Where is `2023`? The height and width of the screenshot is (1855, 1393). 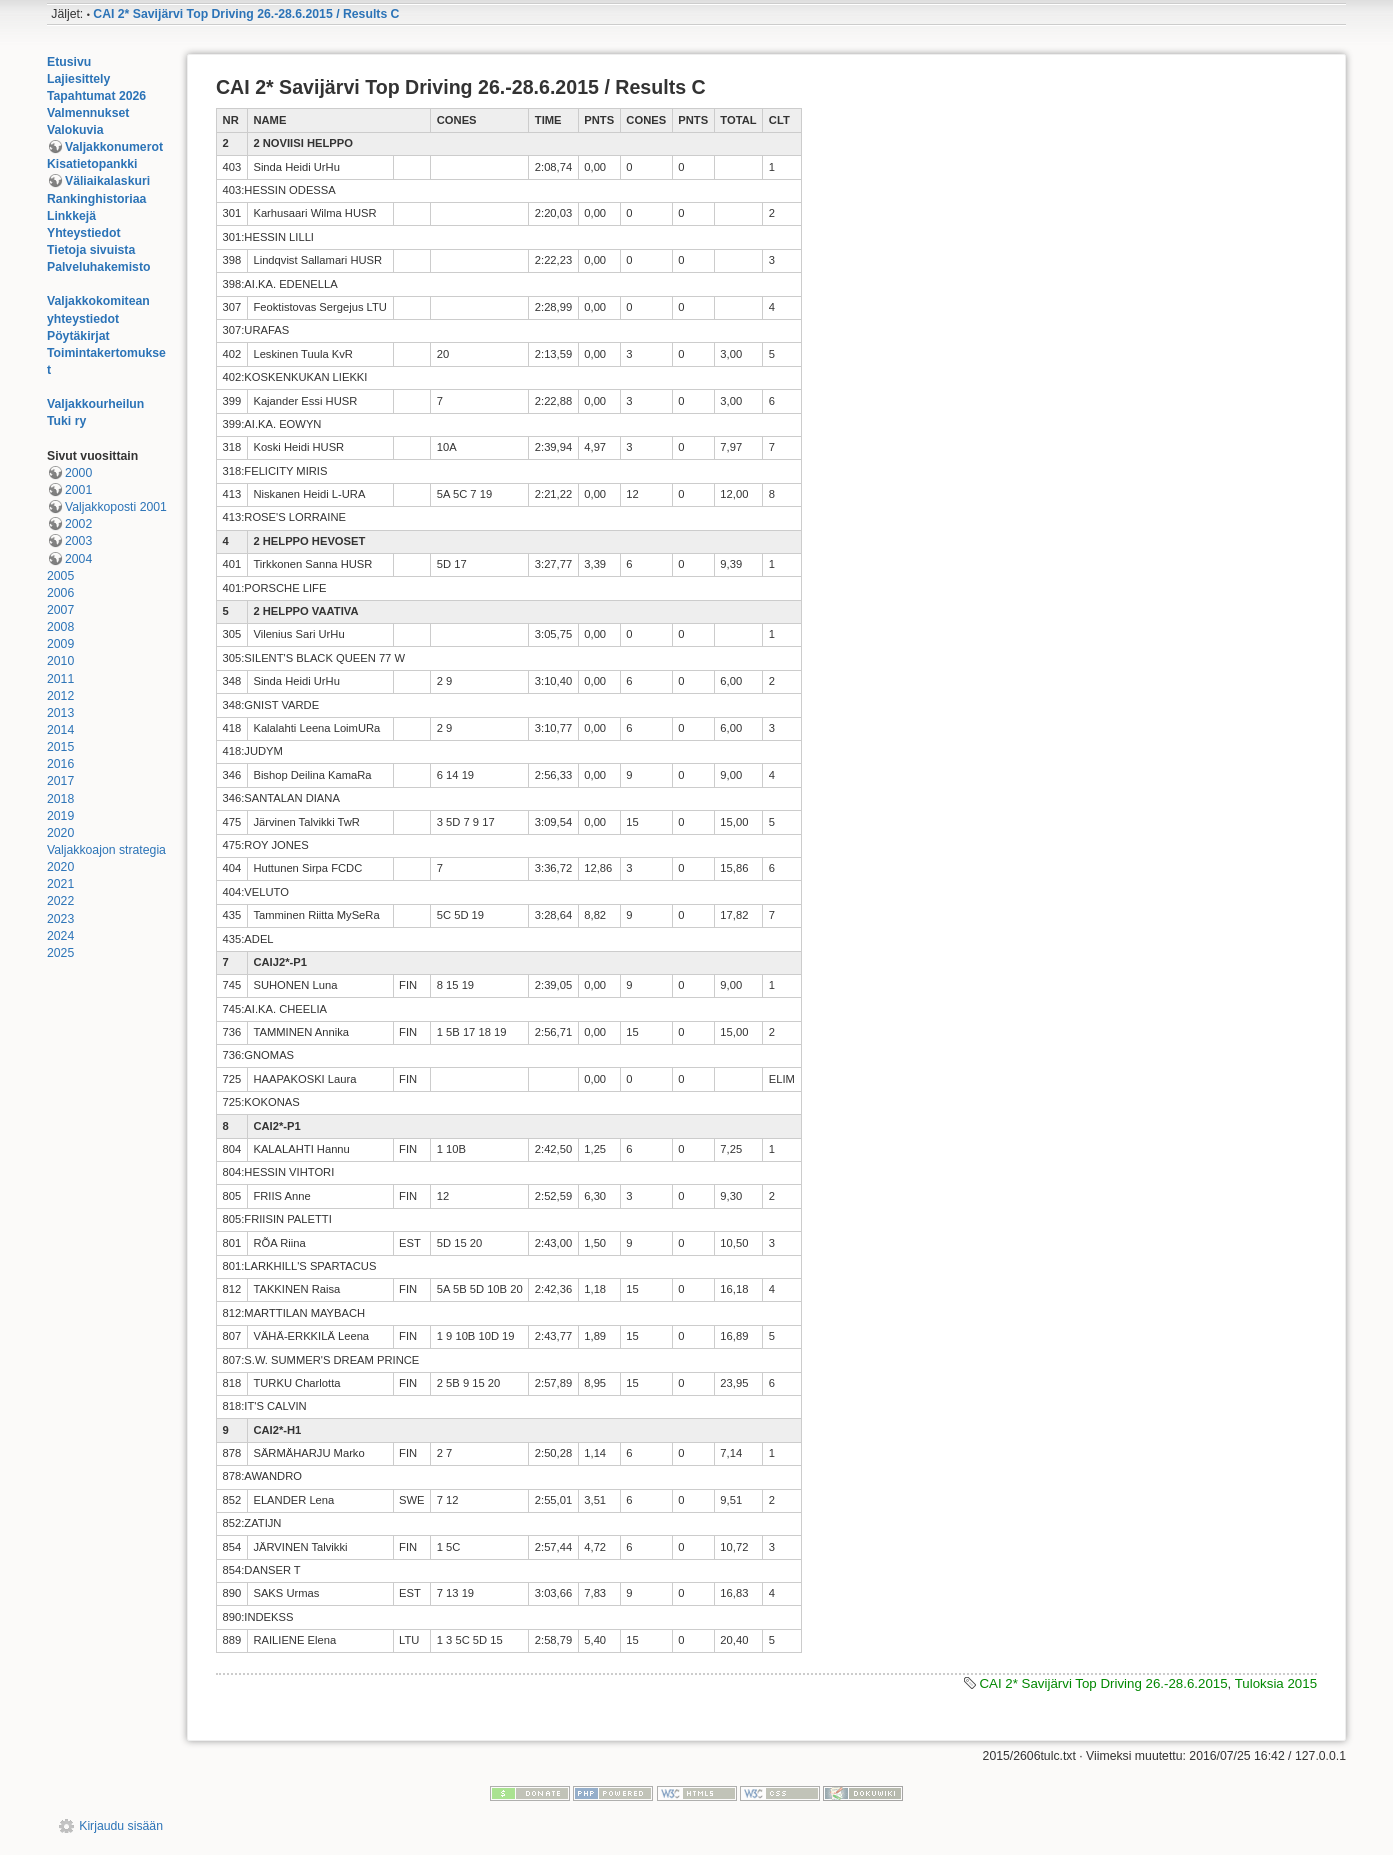 2023 is located at coordinates (60, 919).